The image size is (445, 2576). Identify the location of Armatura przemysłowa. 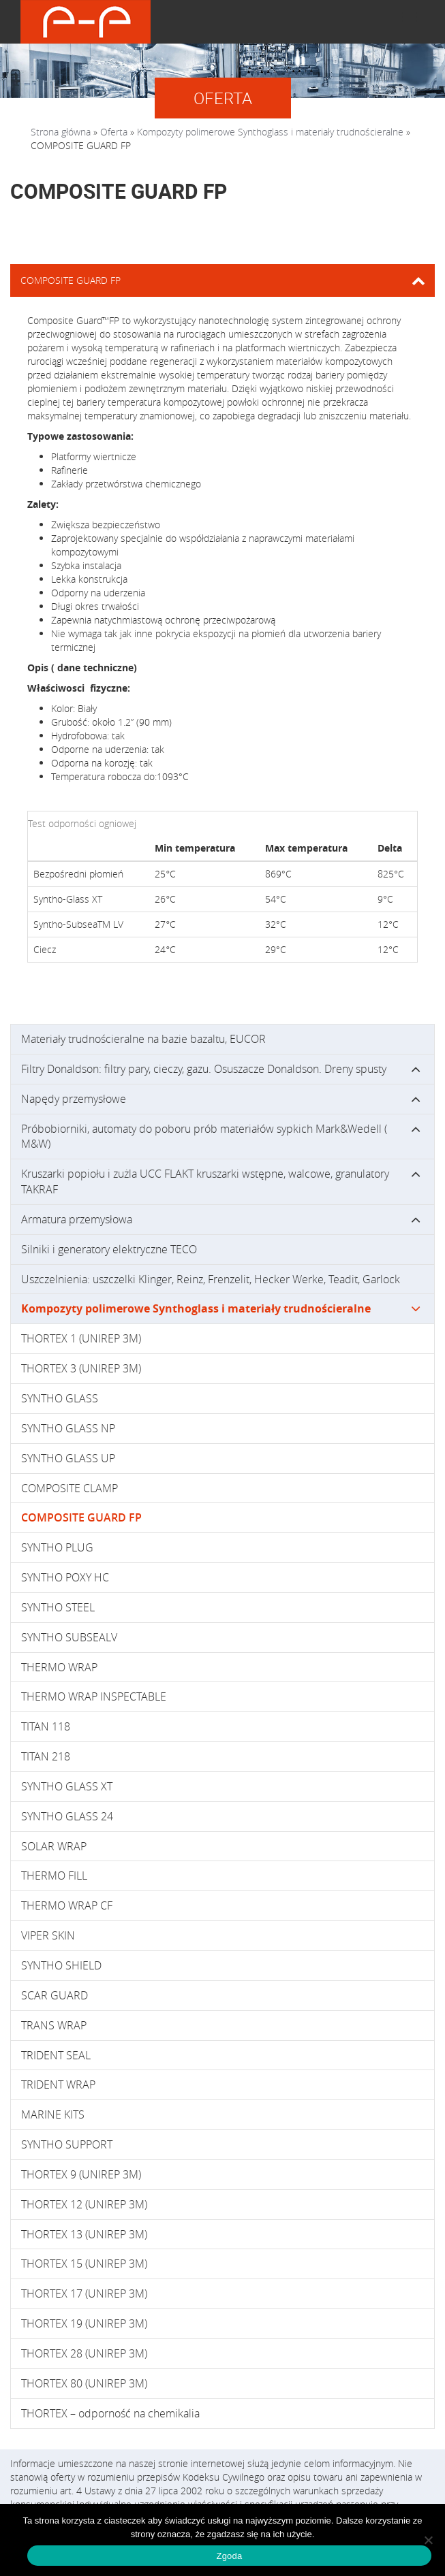
(76, 1219).